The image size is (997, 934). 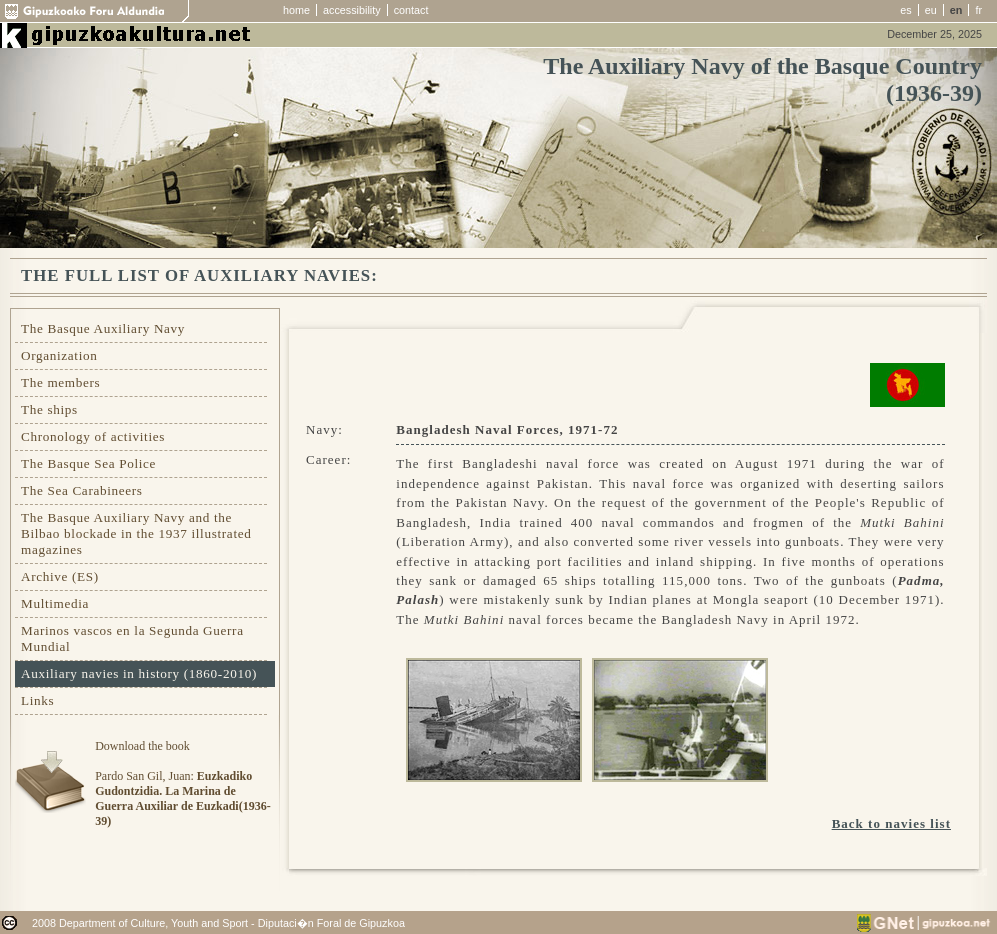 I want to click on The Sea Carabineers, so click(x=82, y=490).